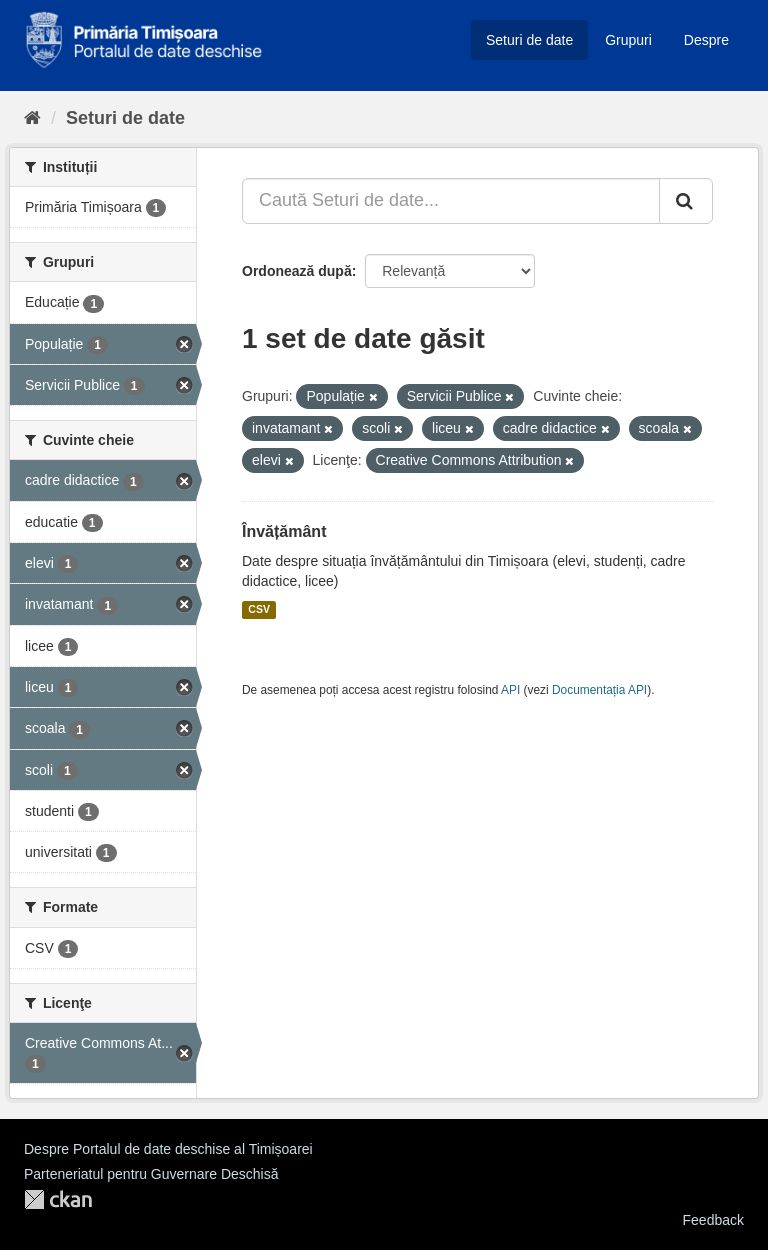 The image size is (768, 1250). Describe the element at coordinates (32, 118) in the screenshot. I see `[Home]` at that location.